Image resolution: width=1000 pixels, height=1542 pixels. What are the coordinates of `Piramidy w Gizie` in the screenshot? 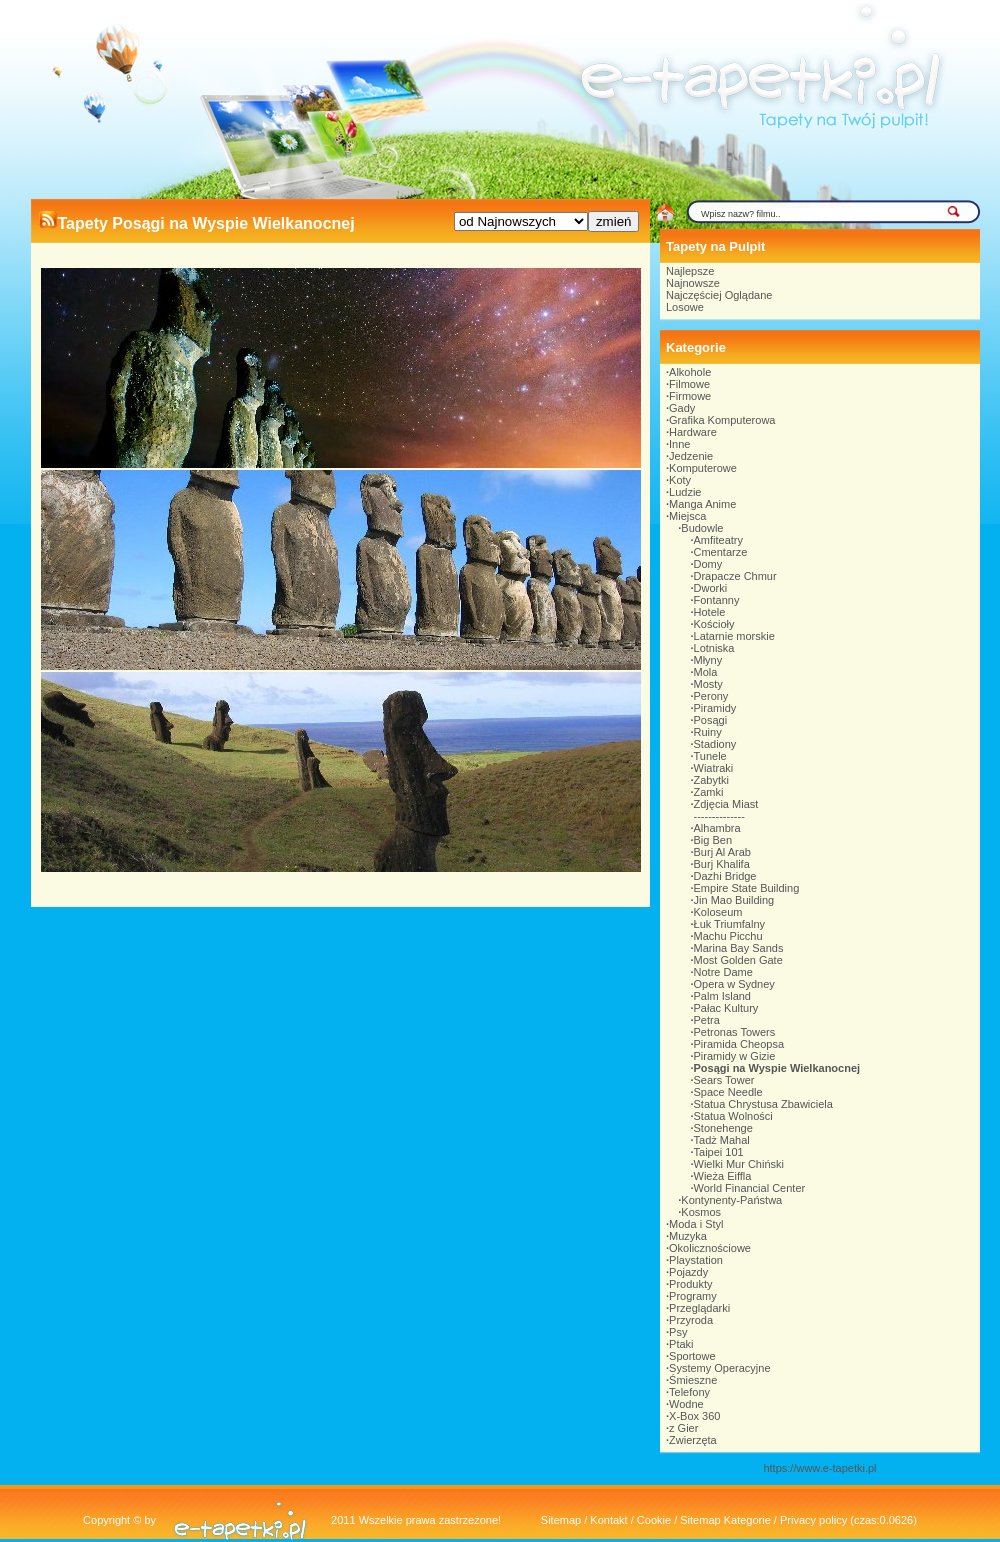 It's located at (735, 1056).